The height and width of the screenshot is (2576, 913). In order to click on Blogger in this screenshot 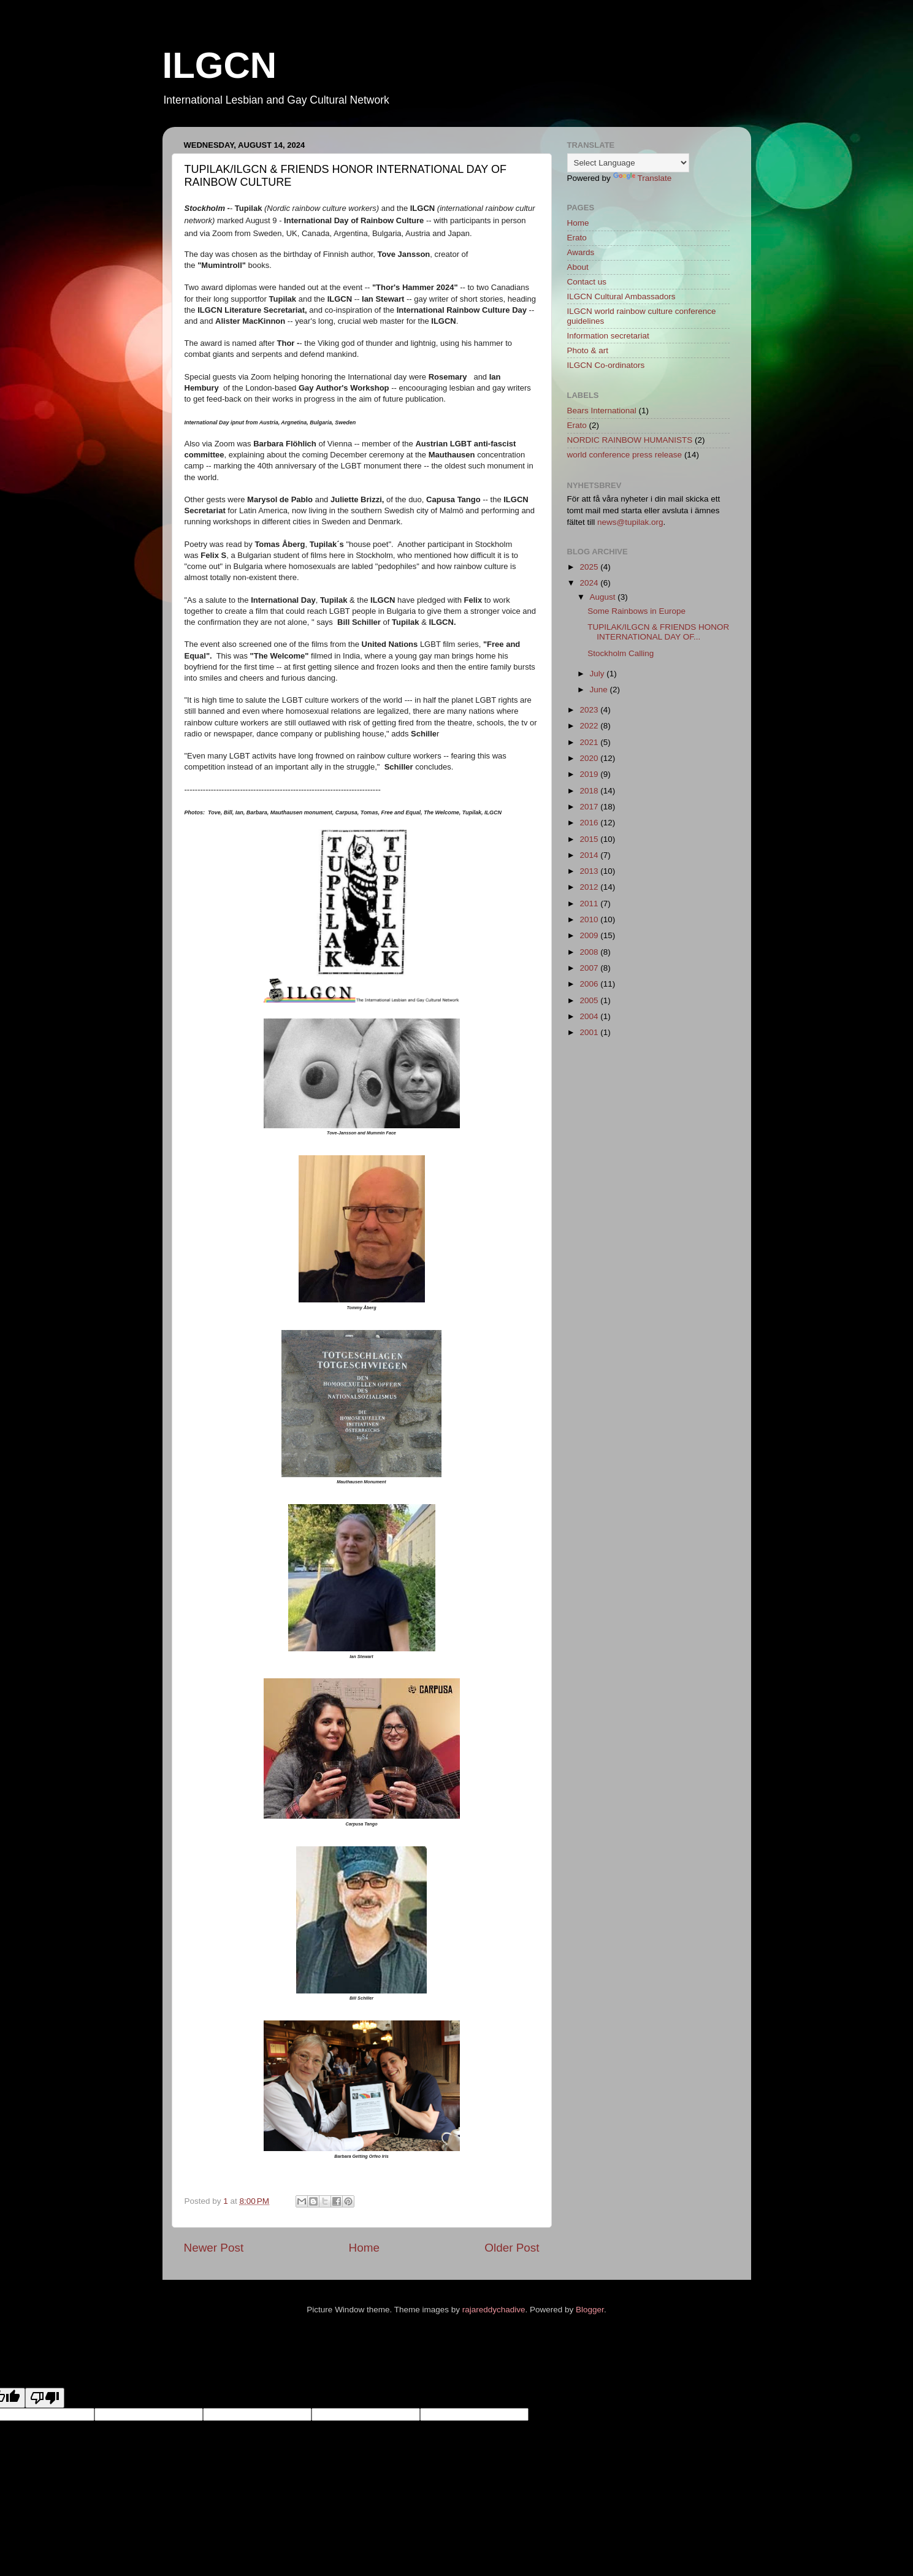, I will do `click(590, 2309)`.